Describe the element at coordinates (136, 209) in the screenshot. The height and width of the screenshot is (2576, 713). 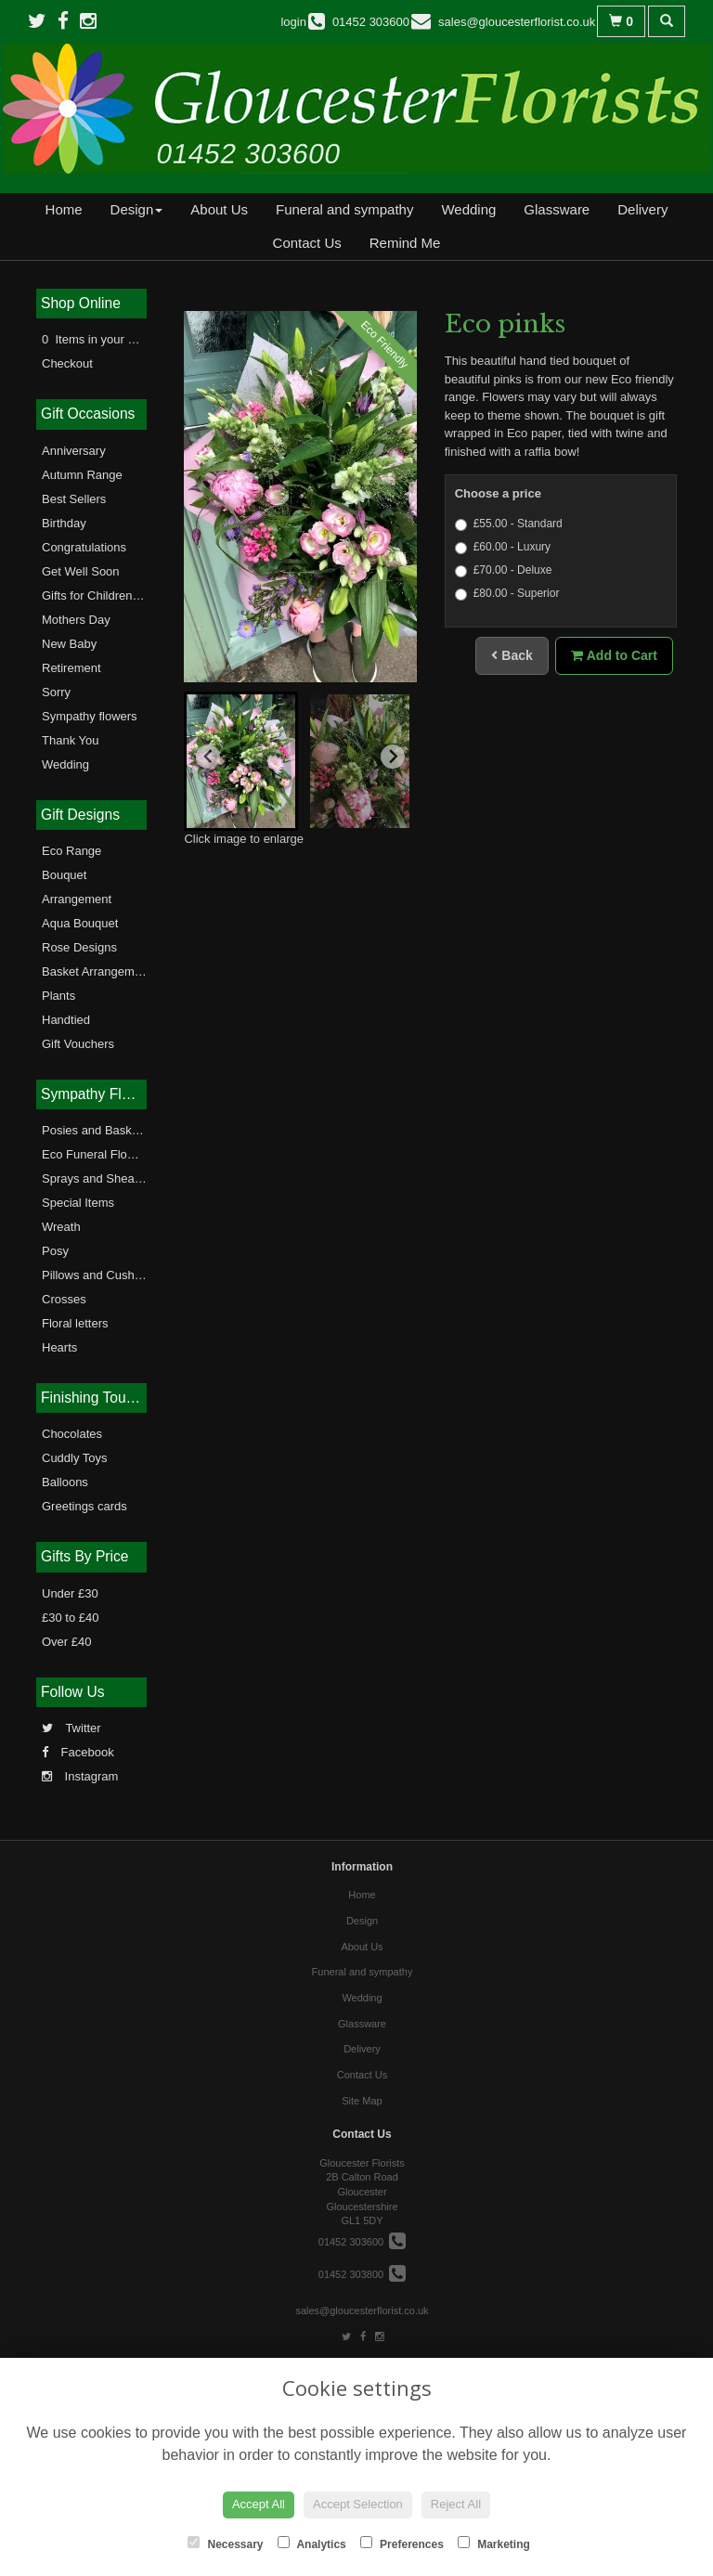
I see `Design` at that location.